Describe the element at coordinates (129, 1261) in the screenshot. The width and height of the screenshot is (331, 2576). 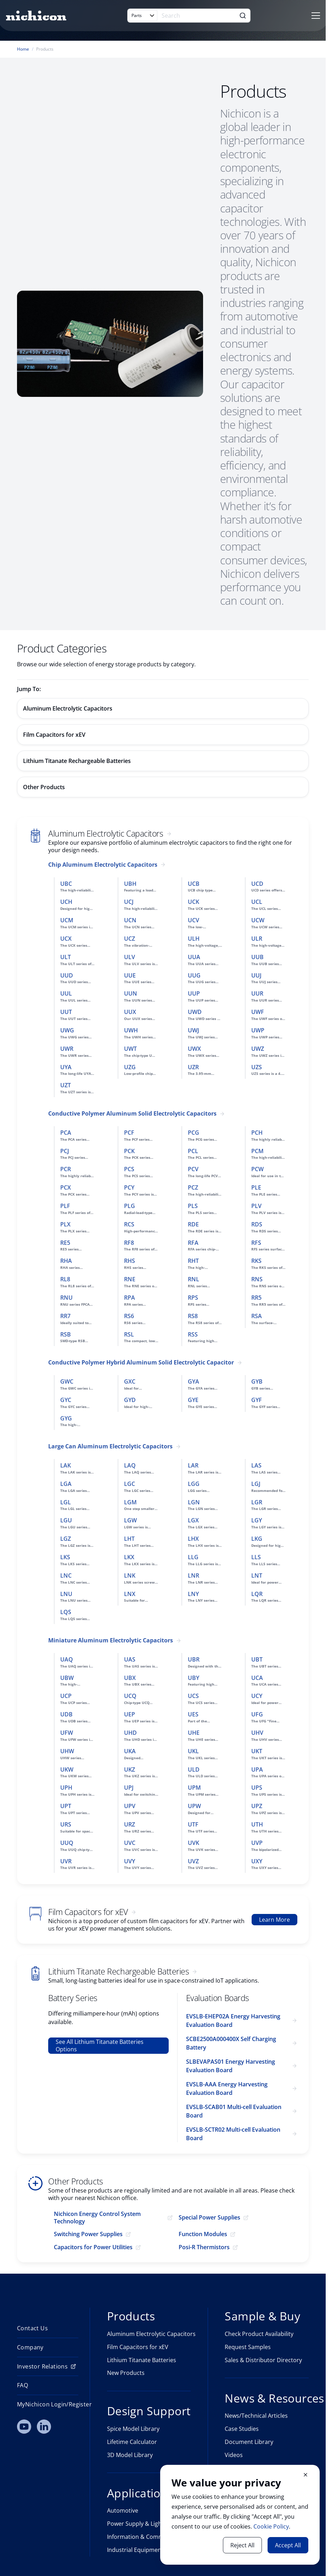
I see `RHS` at that location.